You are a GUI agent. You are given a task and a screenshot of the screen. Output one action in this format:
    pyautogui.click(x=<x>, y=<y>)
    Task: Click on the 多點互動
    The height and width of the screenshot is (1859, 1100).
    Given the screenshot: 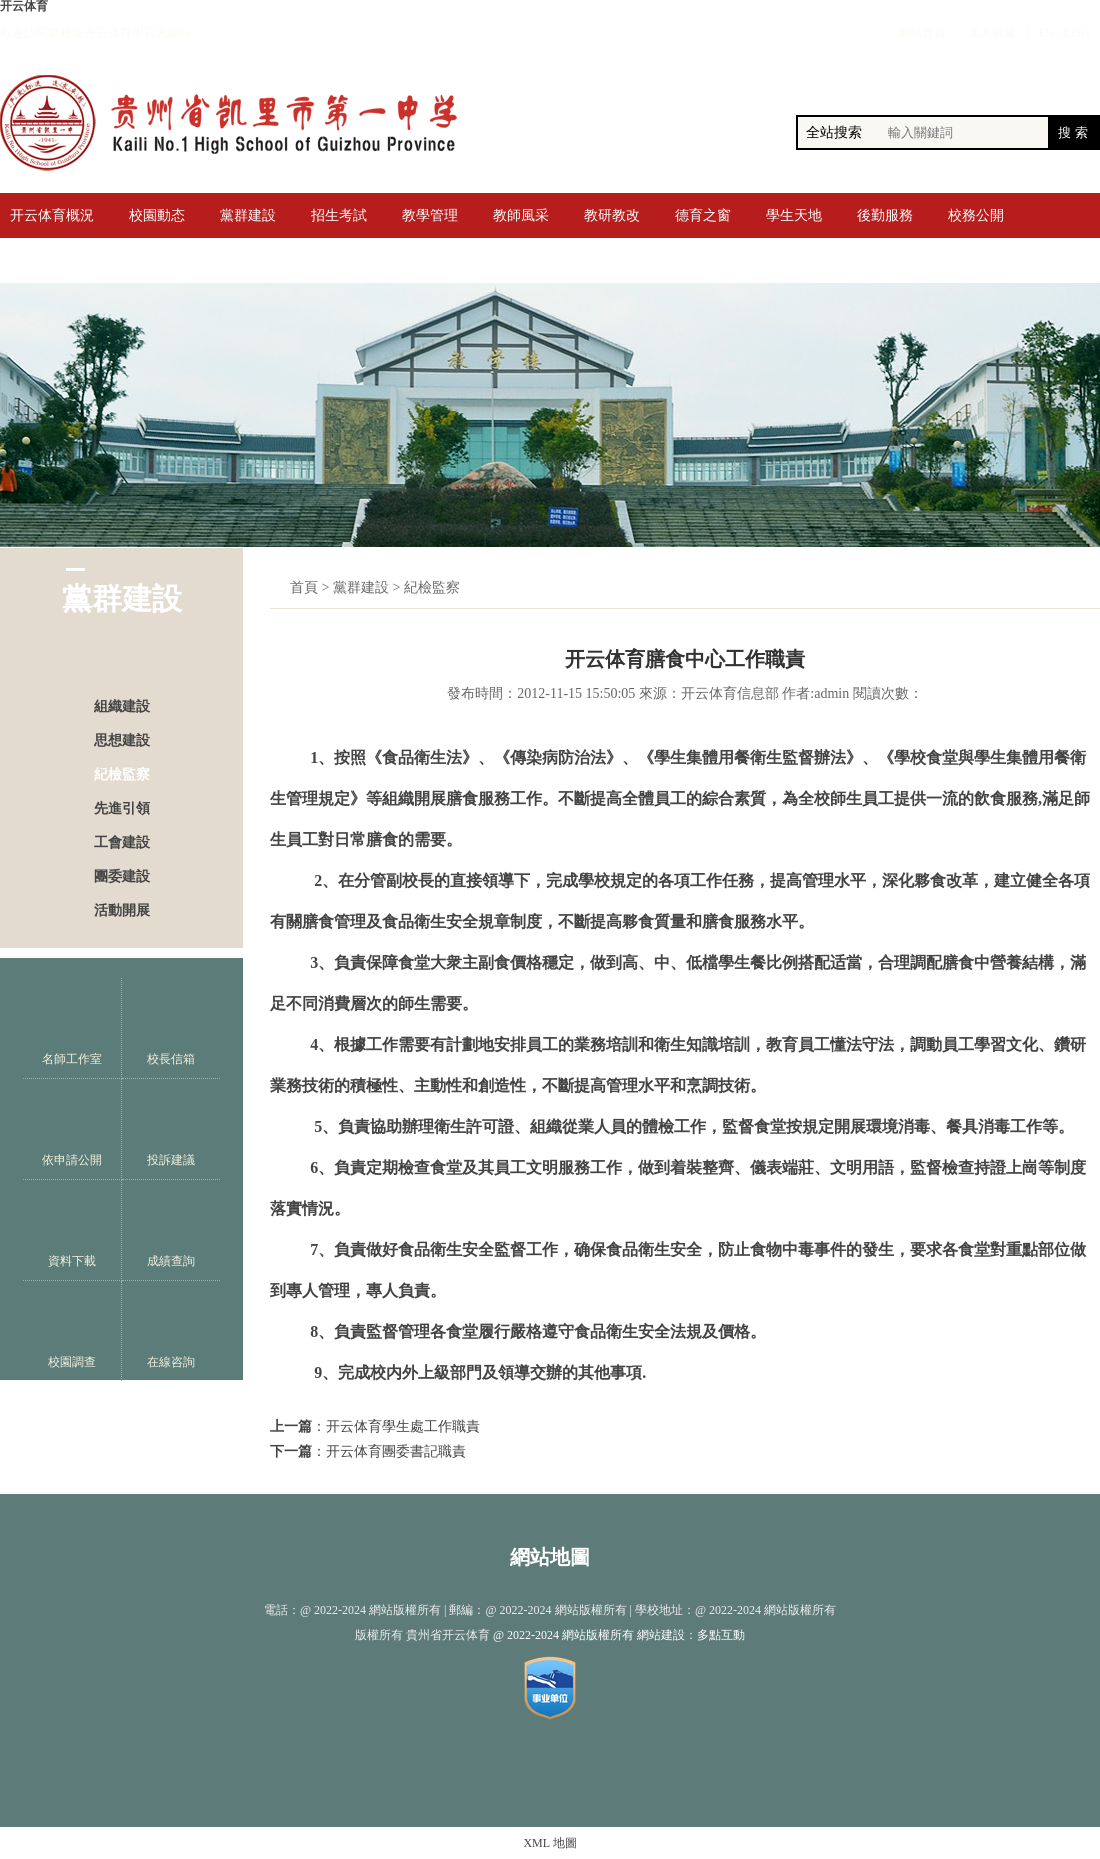 What is the action you would take?
    pyautogui.click(x=721, y=1635)
    